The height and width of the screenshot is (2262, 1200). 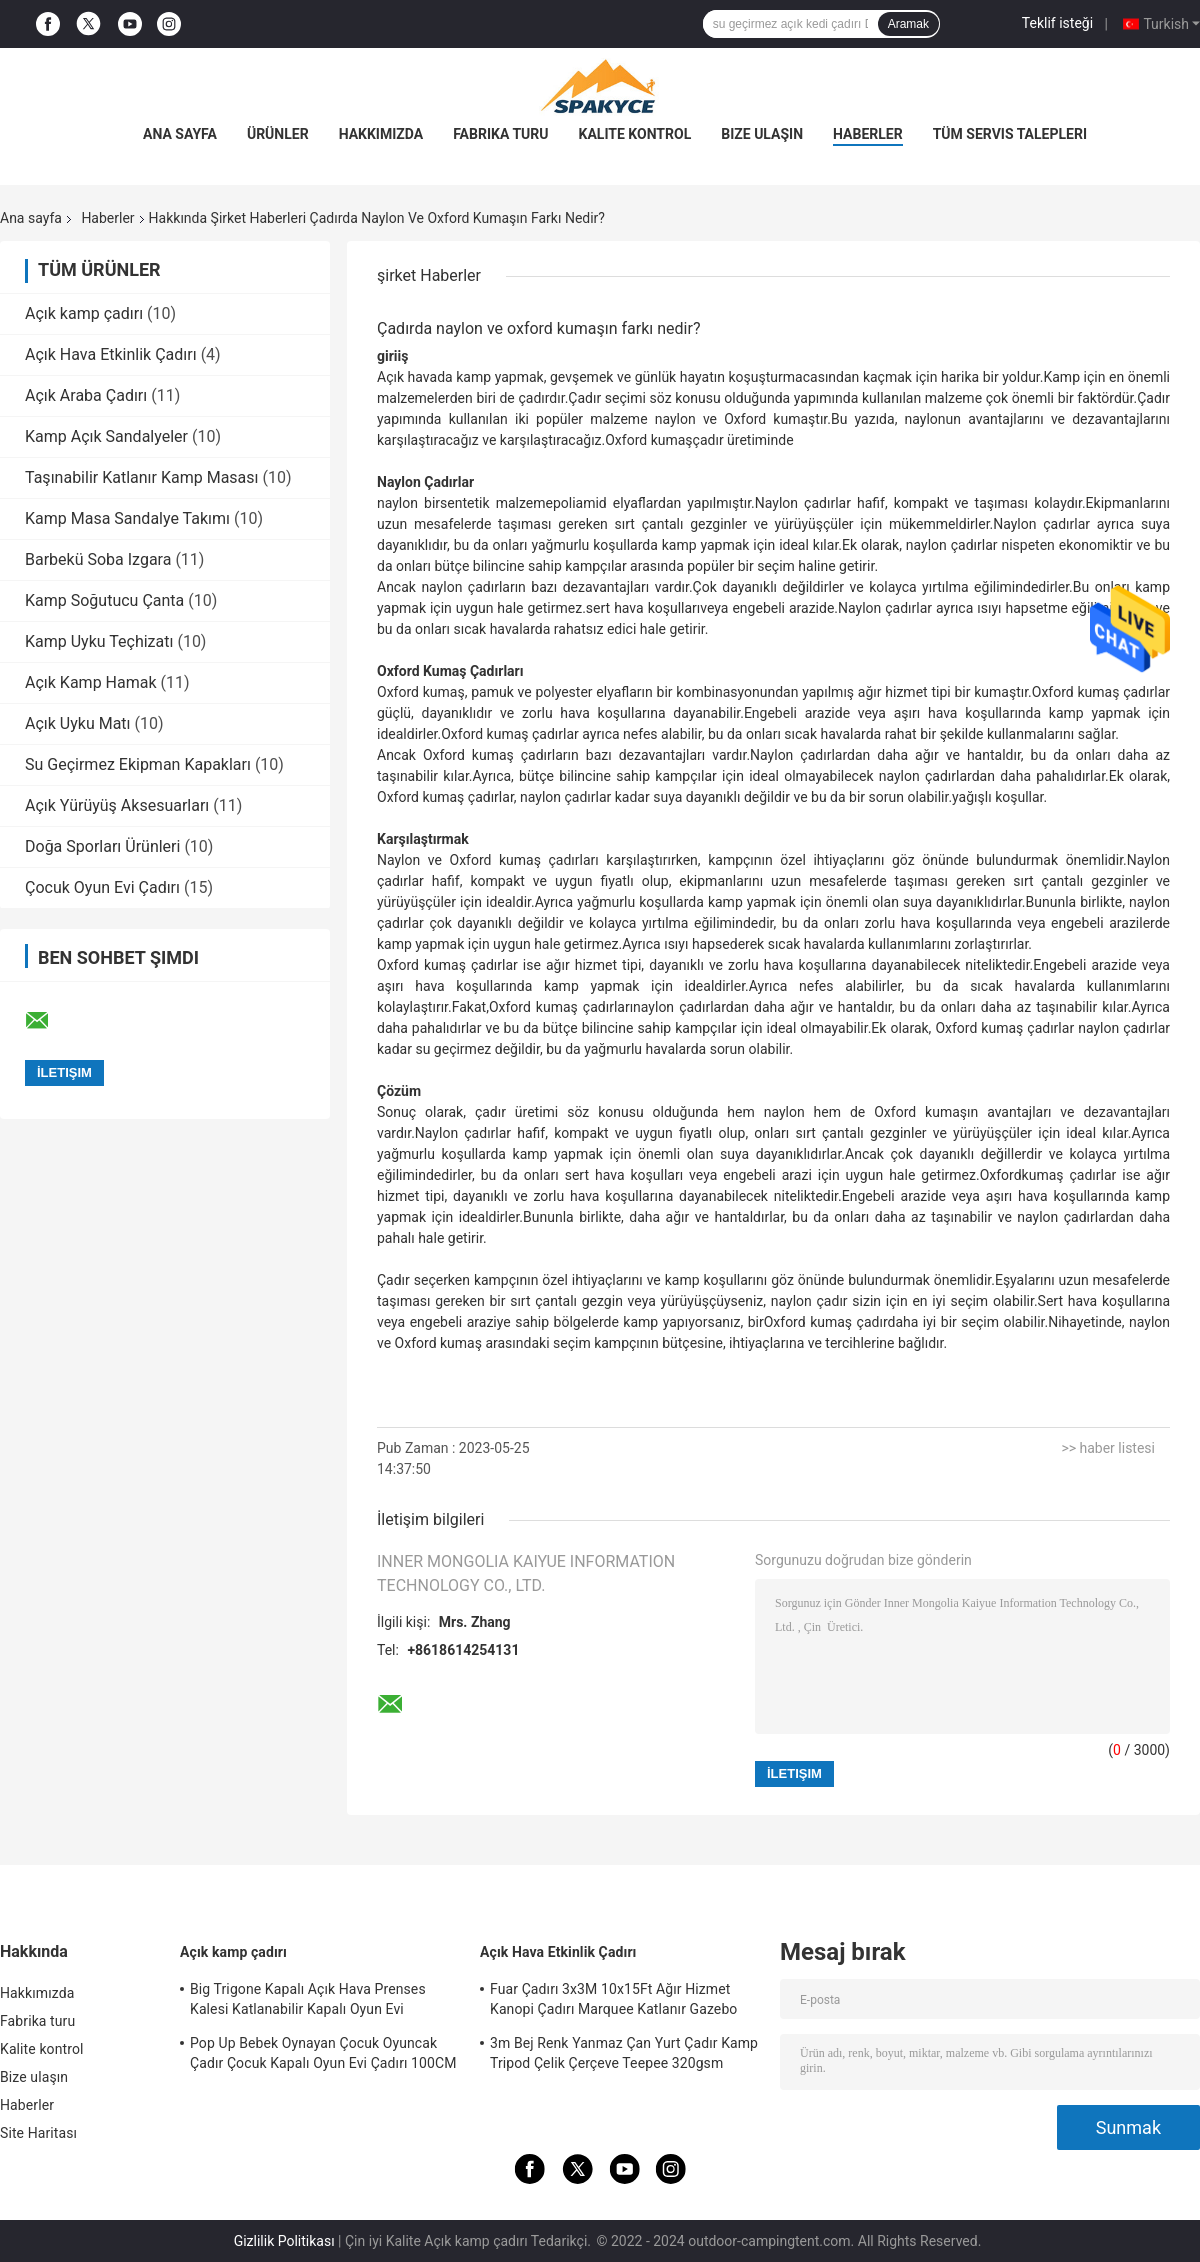 I want to click on Oxford kumaş çadırları, so click(x=561, y=1007).